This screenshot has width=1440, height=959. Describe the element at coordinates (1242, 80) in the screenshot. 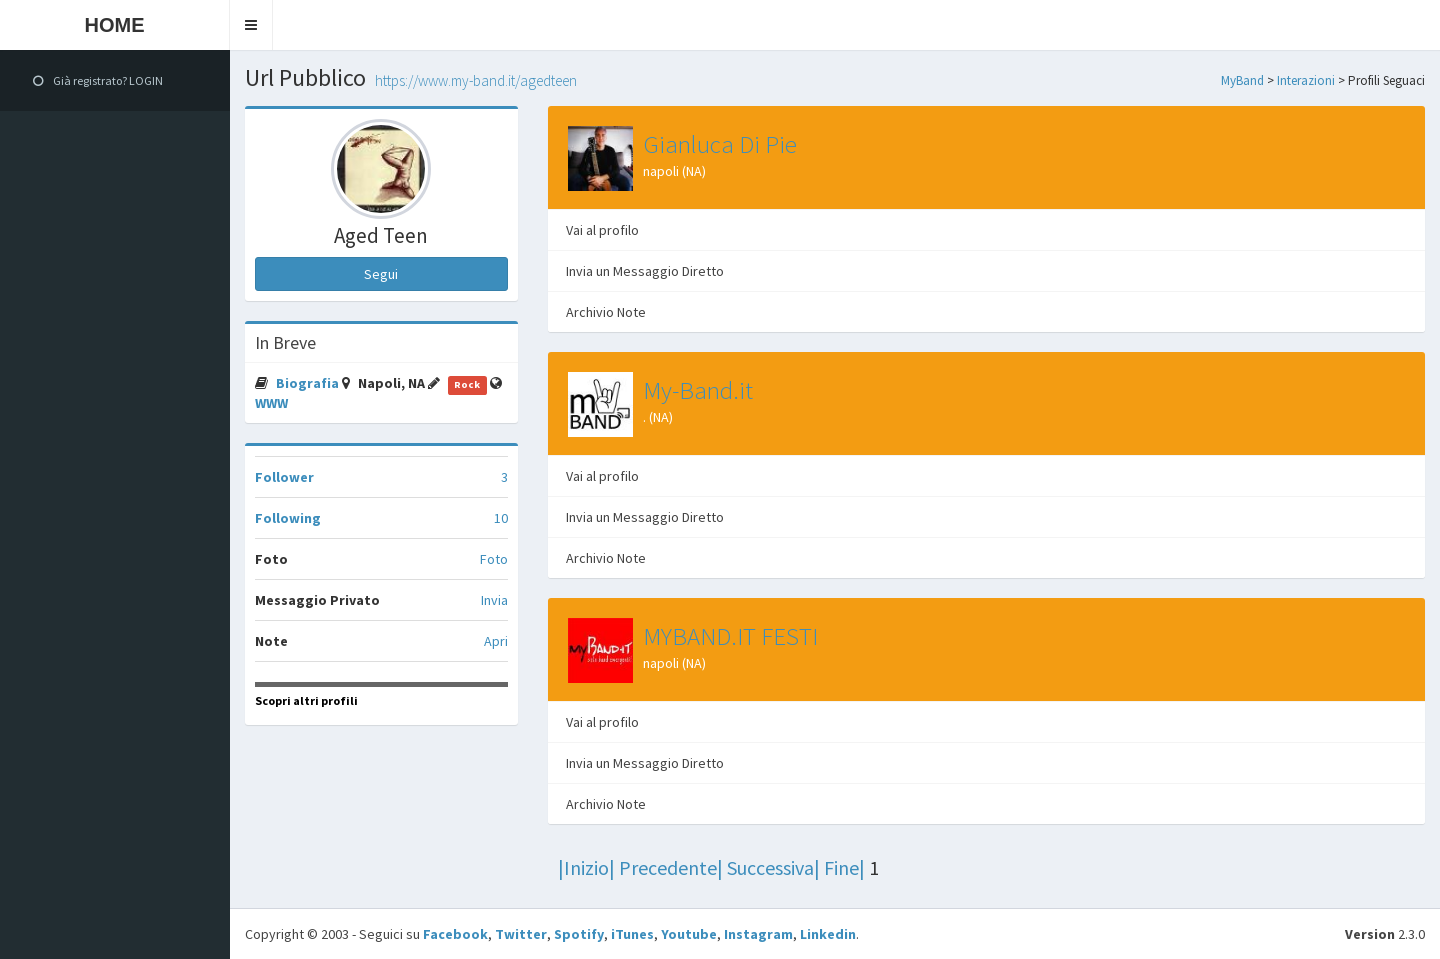

I see `MyBand` at that location.